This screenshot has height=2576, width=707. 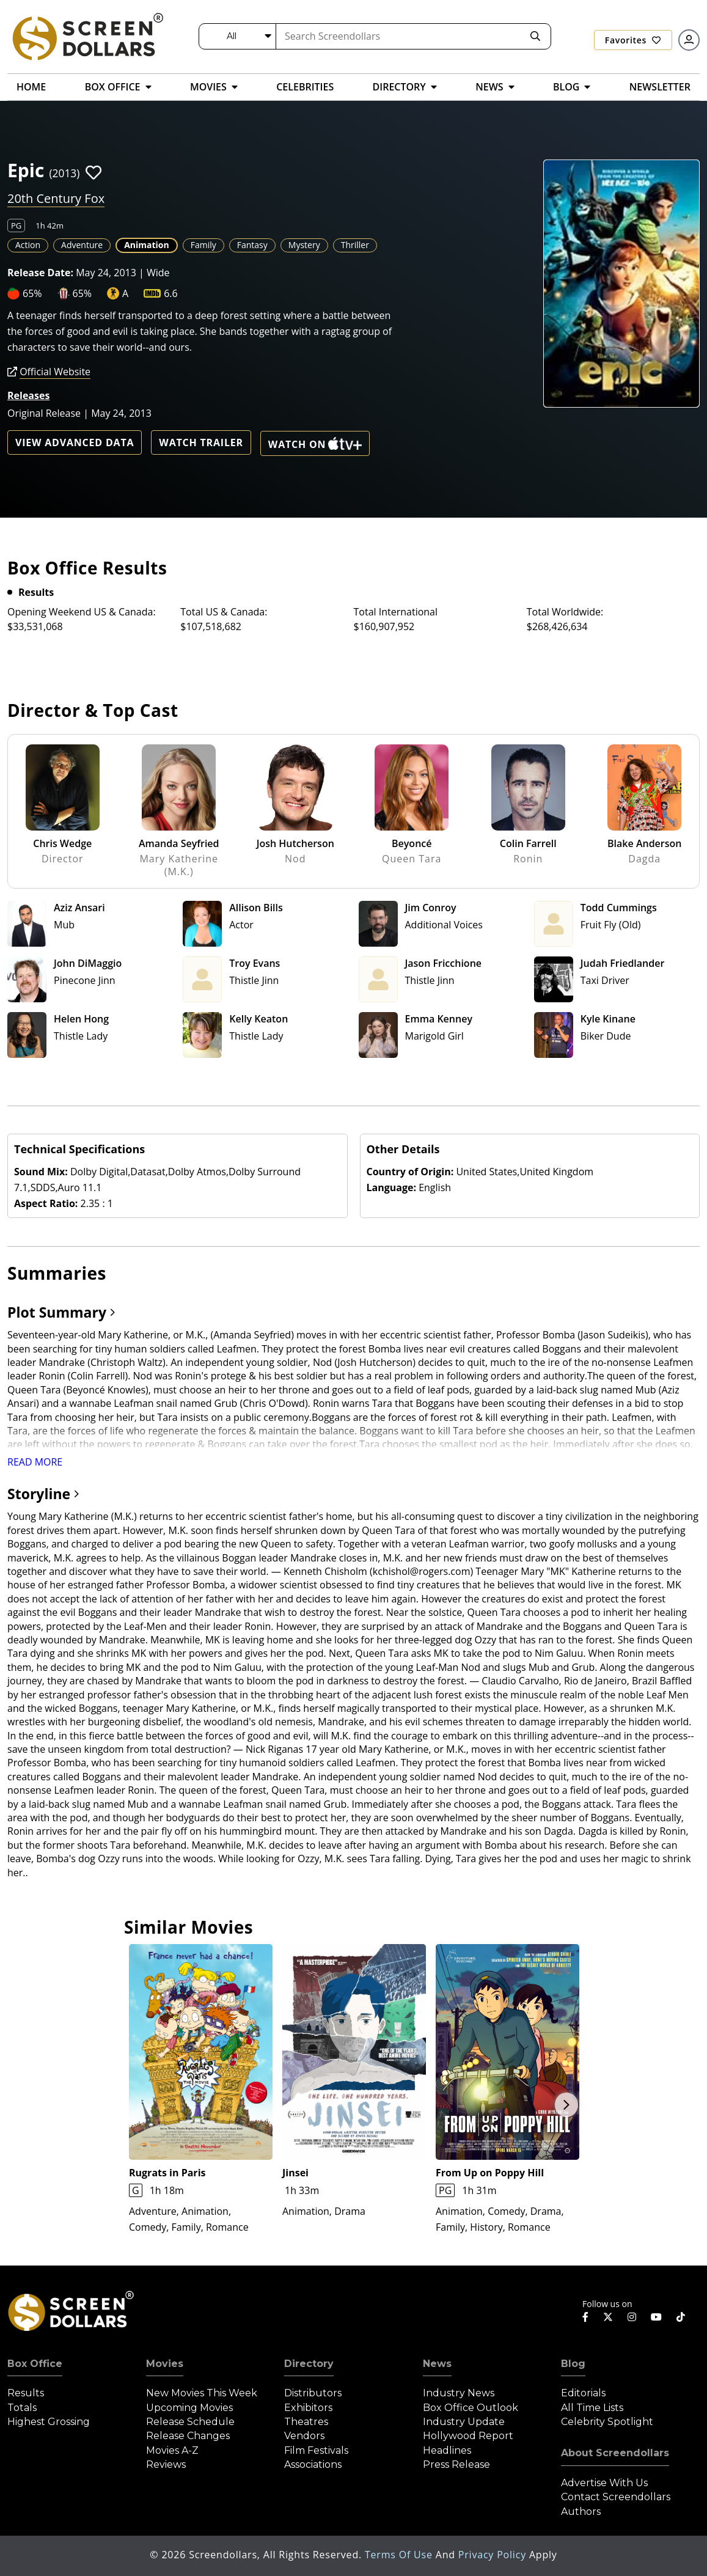 I want to click on Theatres, so click(x=306, y=2421).